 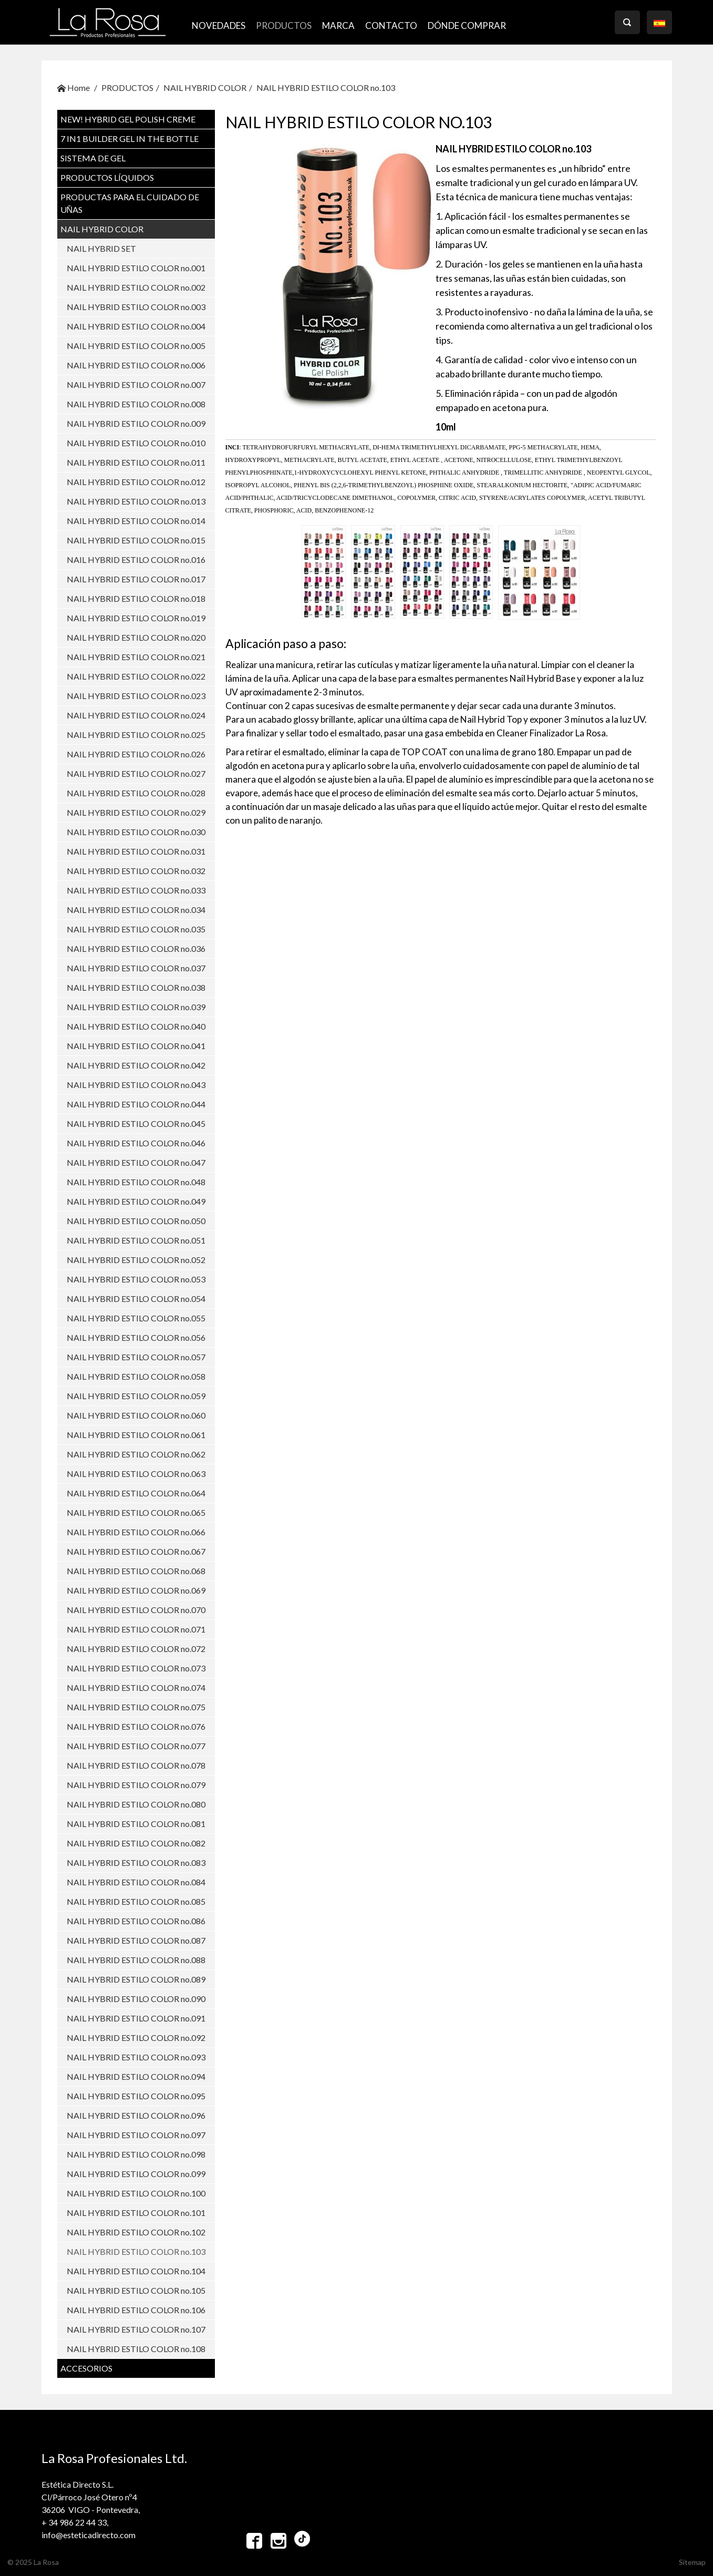 What do you see at coordinates (136, 715) in the screenshot?
I see `NAIL HYBRID ESTILO COLOR no.024` at bounding box center [136, 715].